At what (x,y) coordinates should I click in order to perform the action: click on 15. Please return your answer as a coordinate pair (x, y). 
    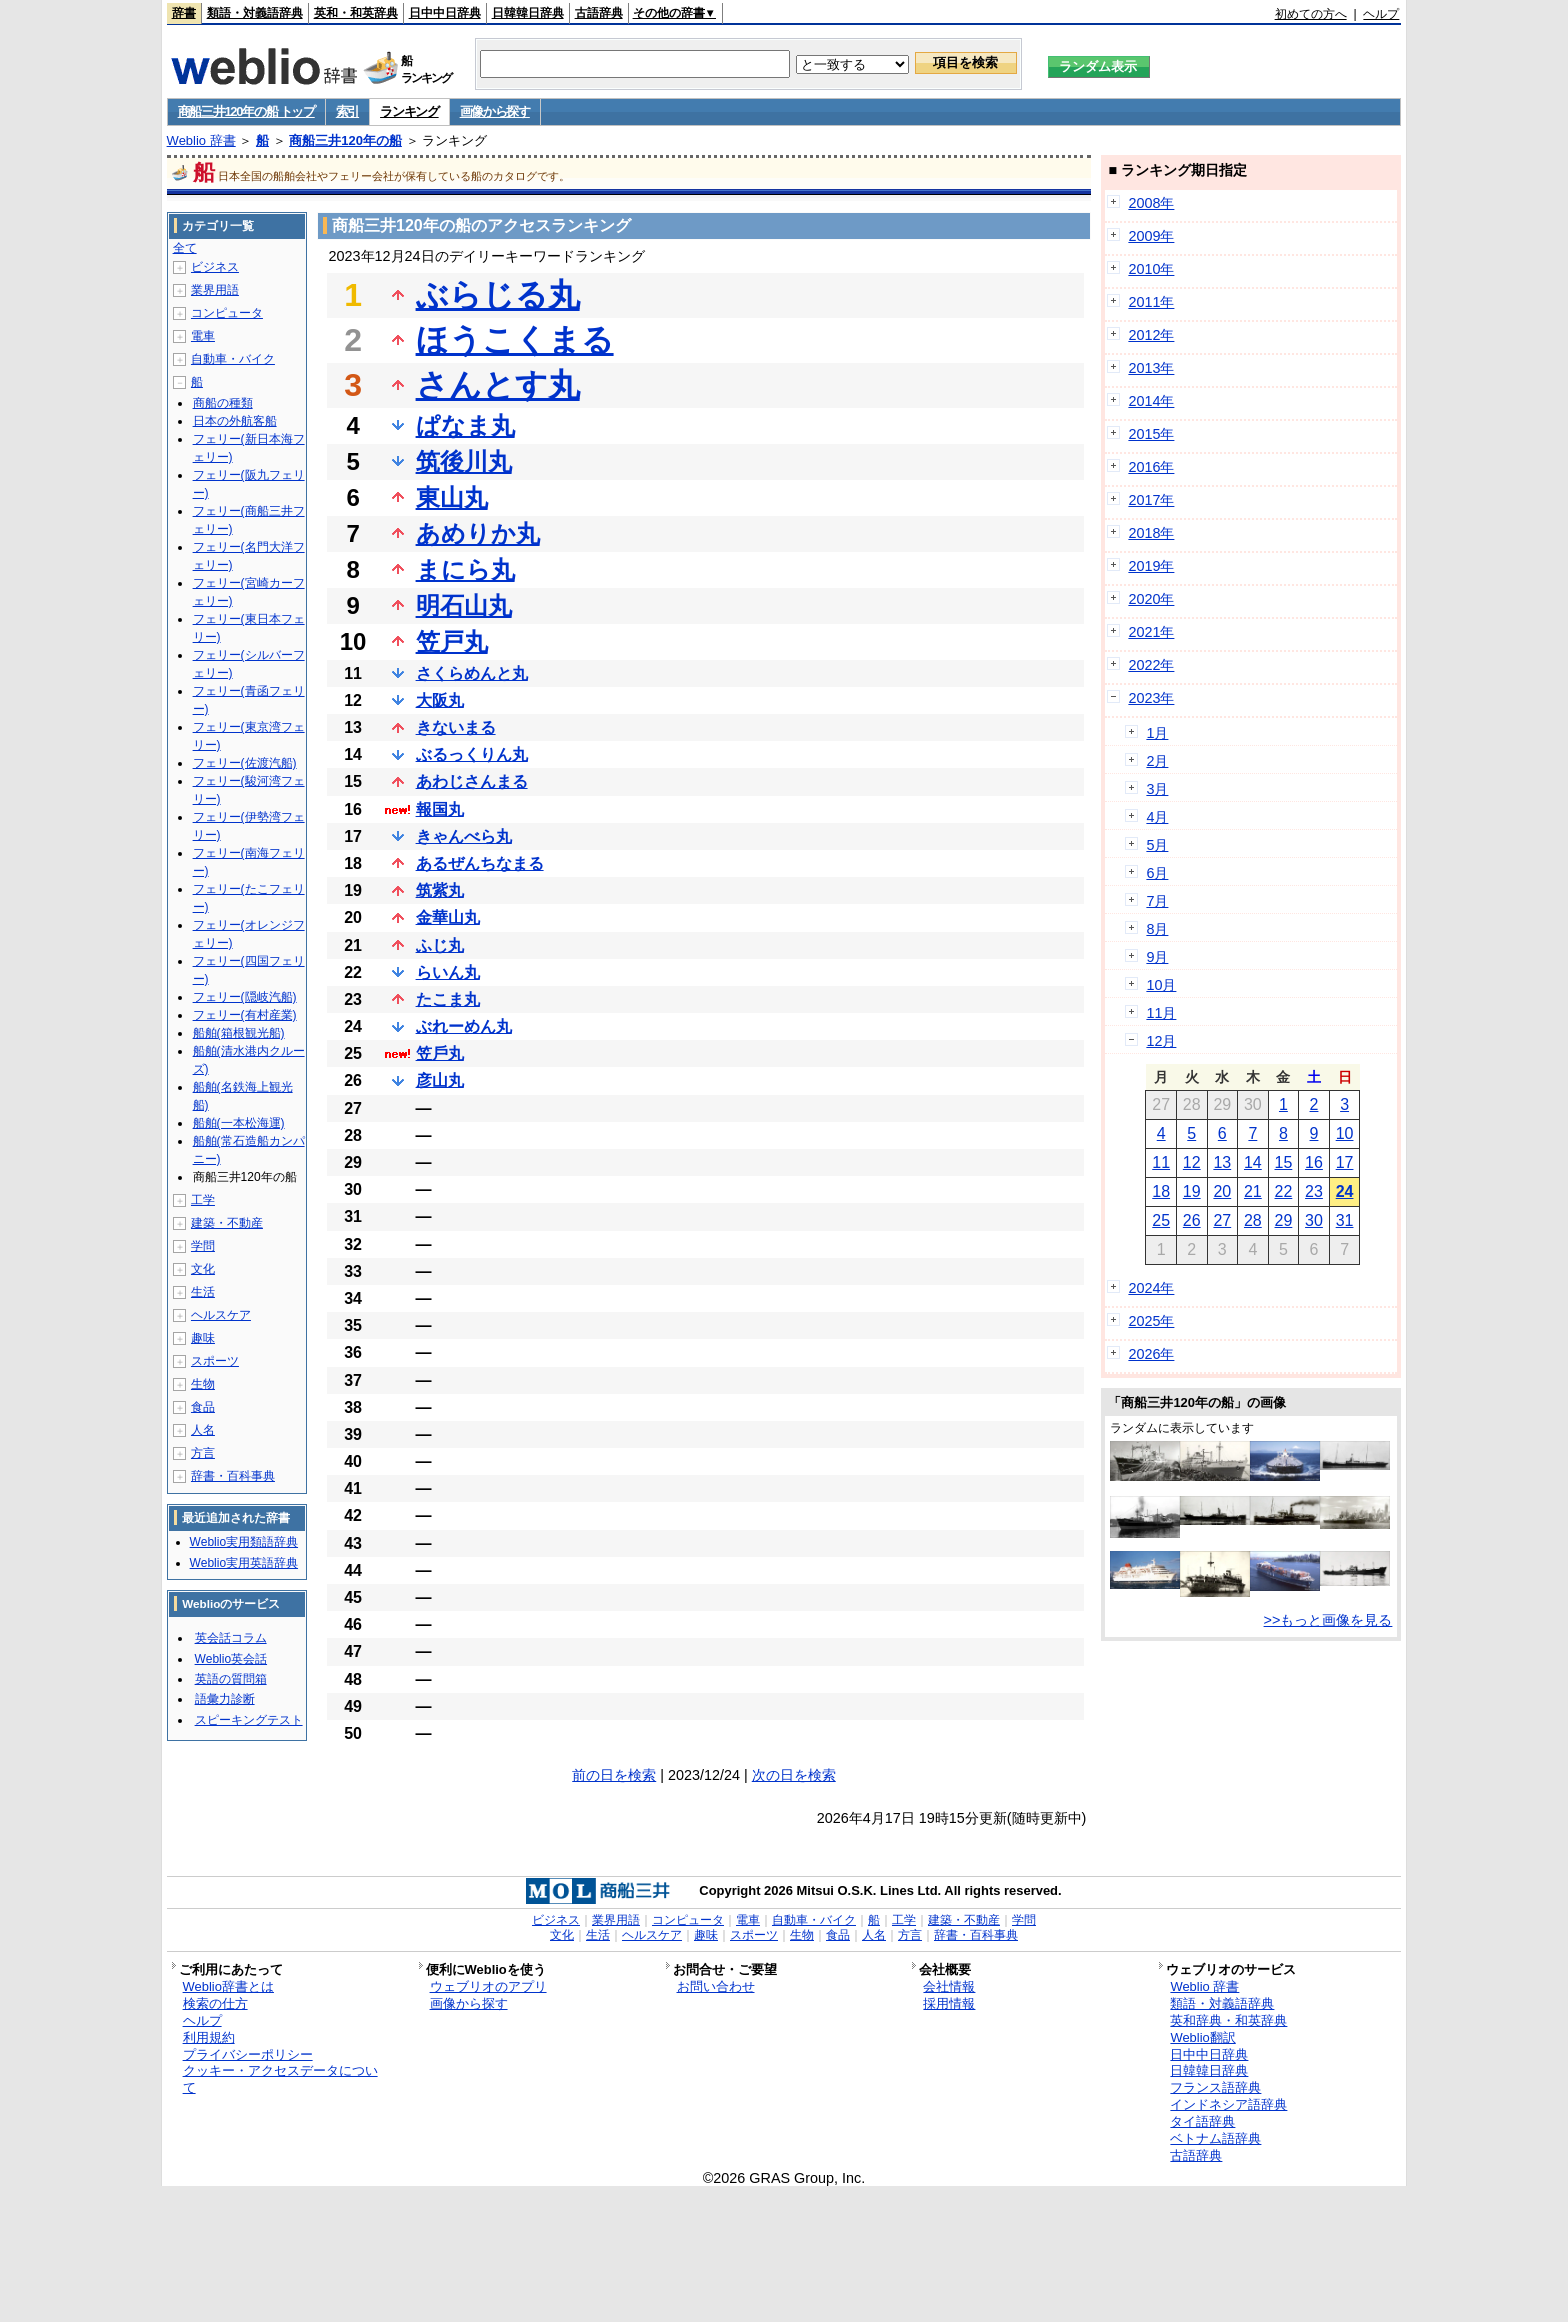
    Looking at the image, I should click on (1284, 1162).